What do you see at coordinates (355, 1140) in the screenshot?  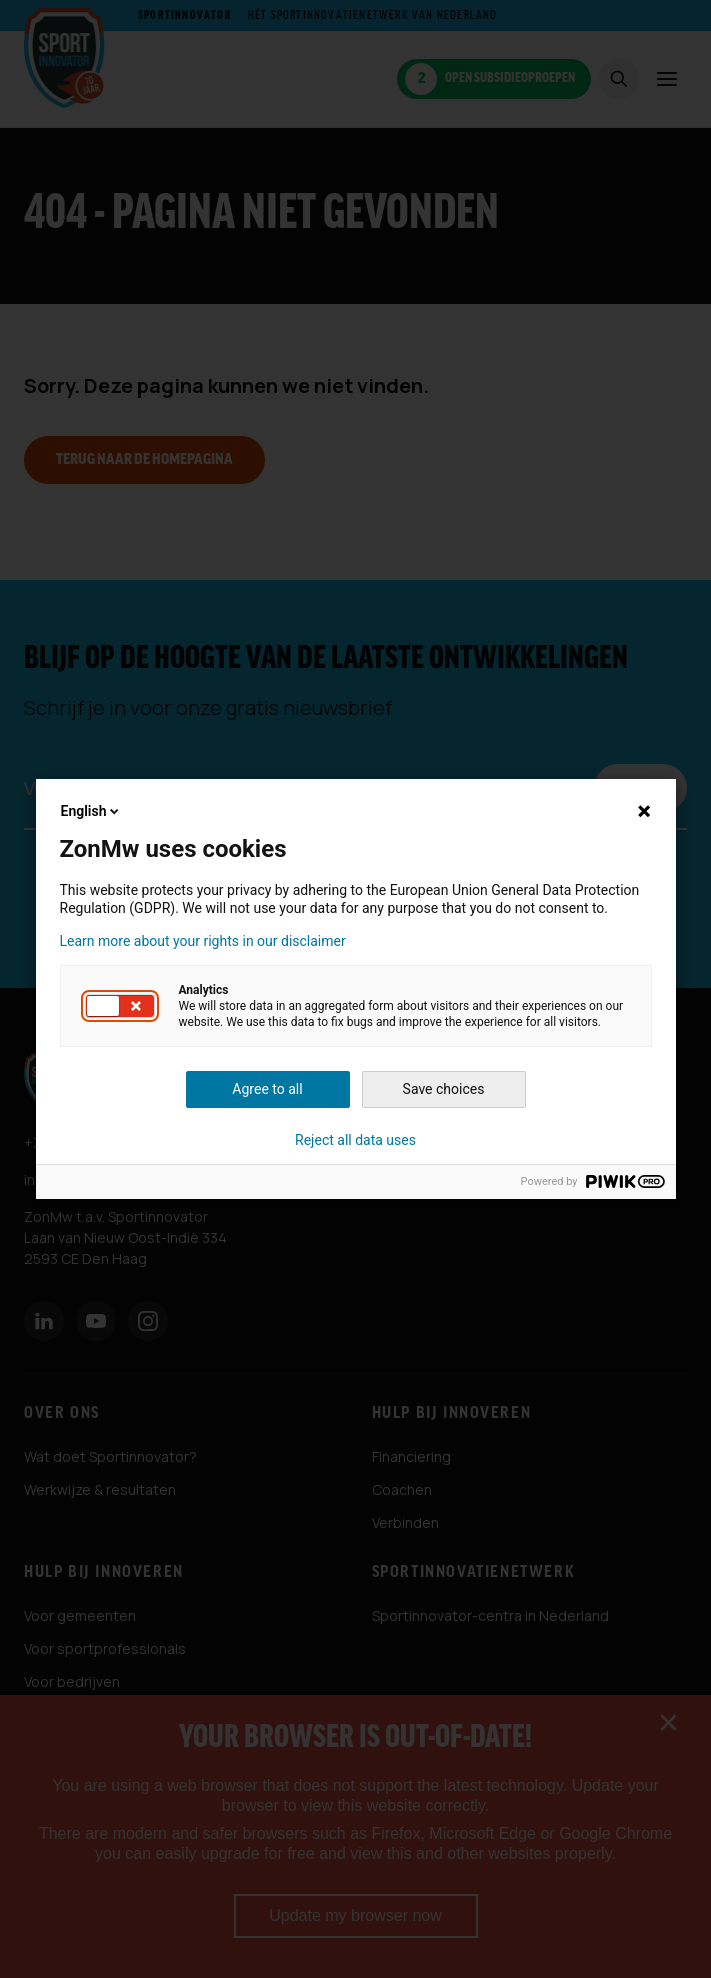 I see `Reject all data uses [button]` at bounding box center [355, 1140].